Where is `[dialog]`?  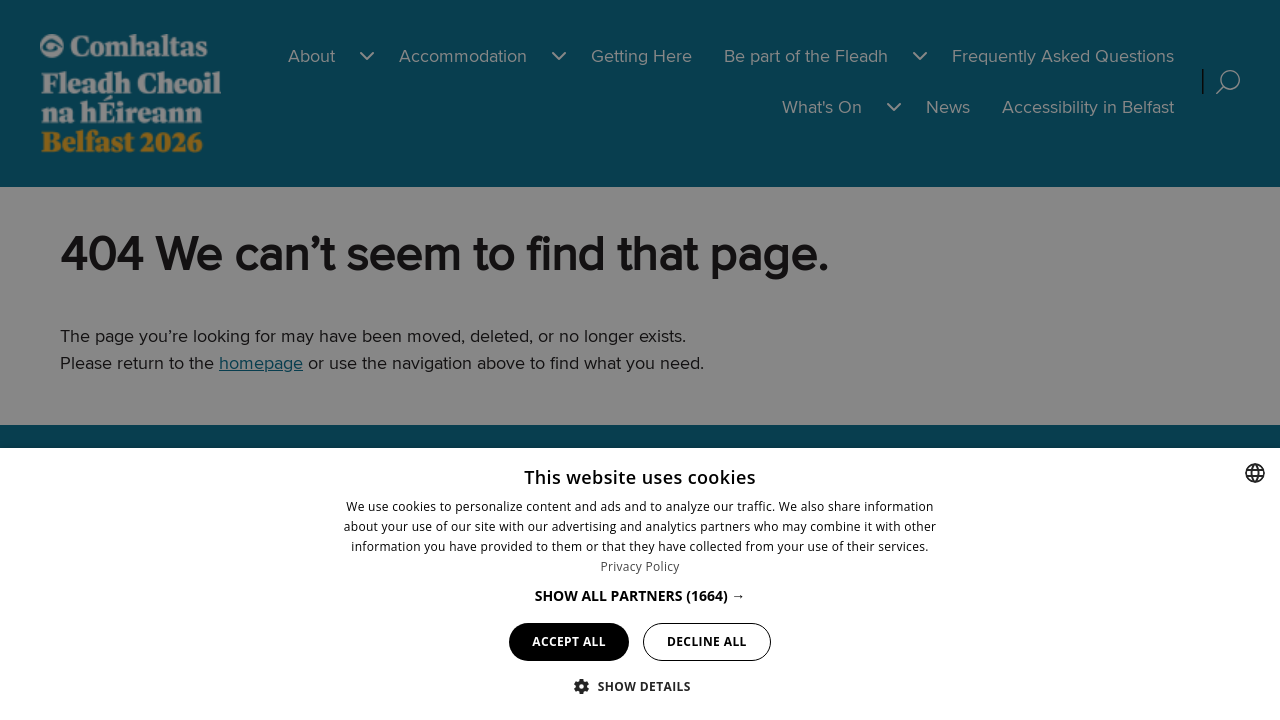 [dialog] is located at coordinates (640, 584).